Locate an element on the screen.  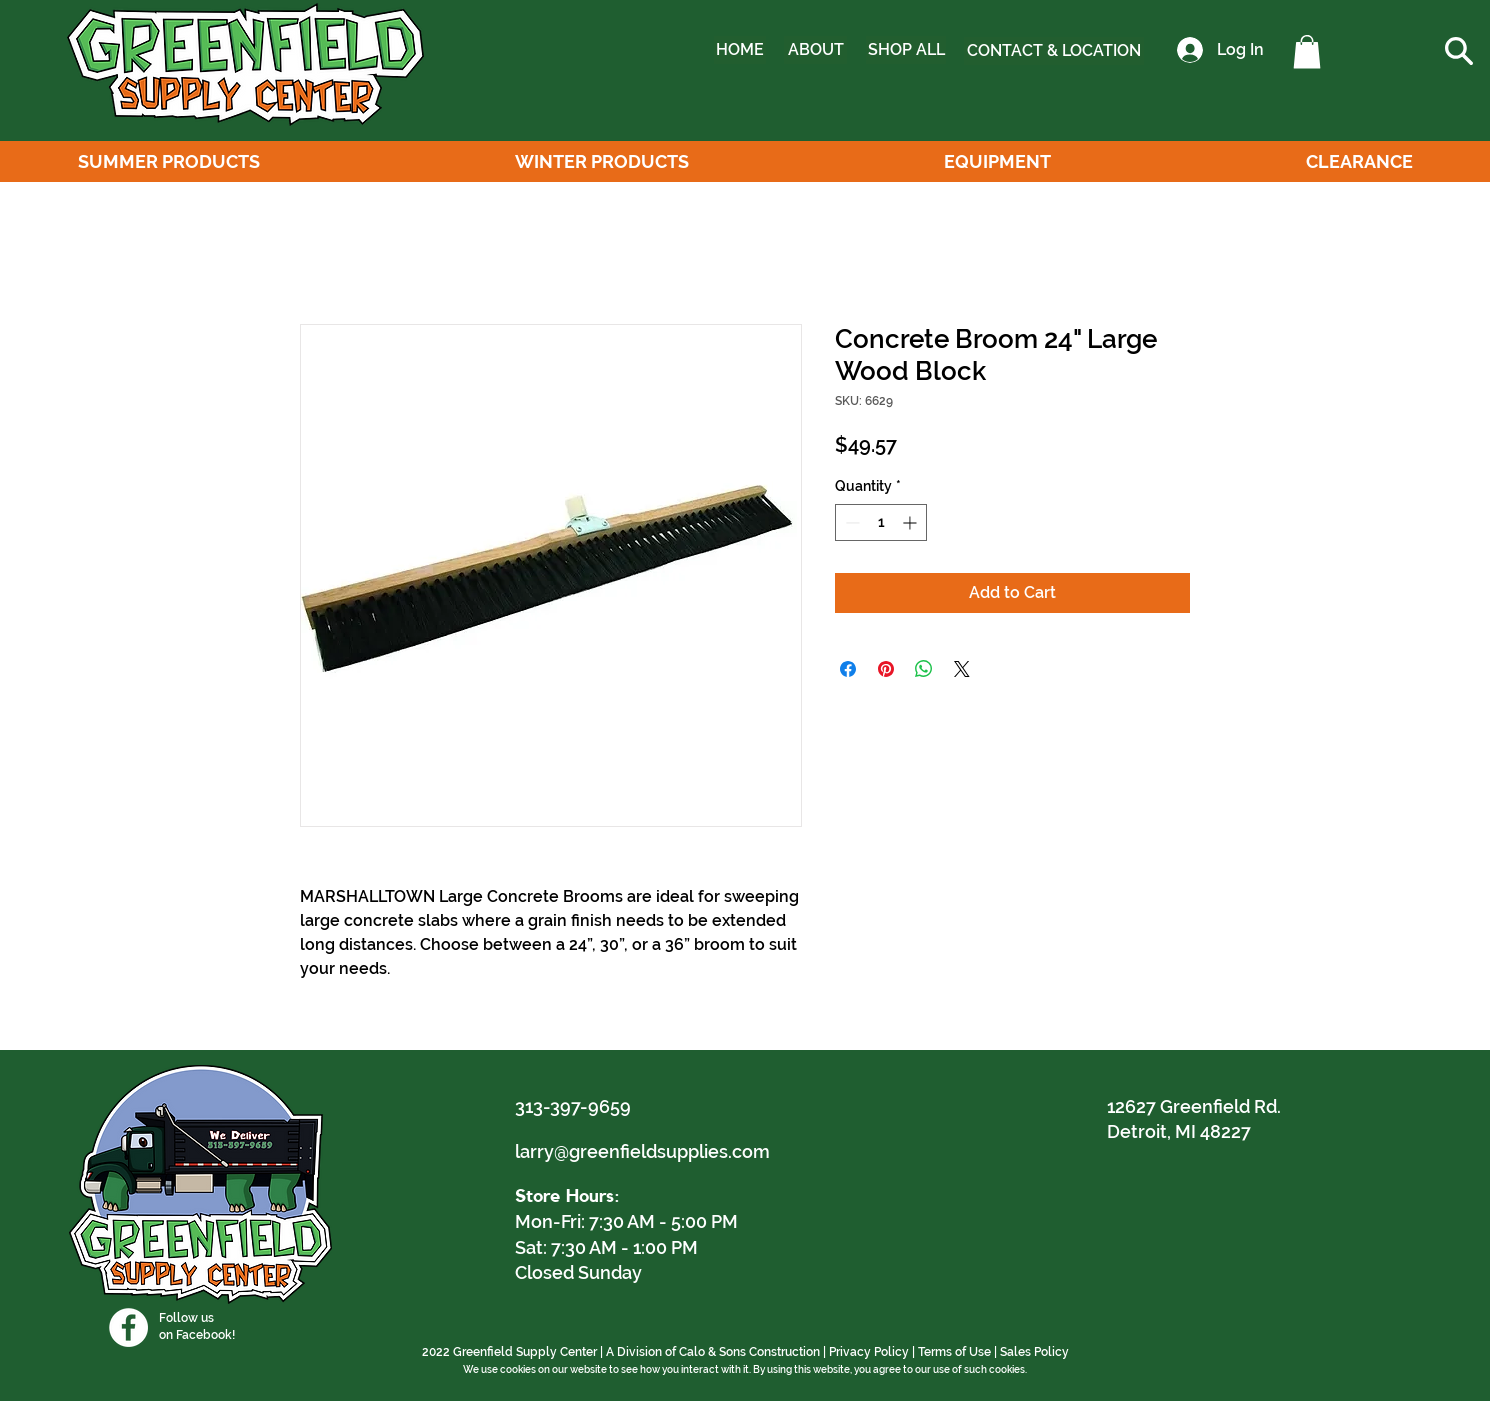
[button] is located at coordinates (1307, 51).